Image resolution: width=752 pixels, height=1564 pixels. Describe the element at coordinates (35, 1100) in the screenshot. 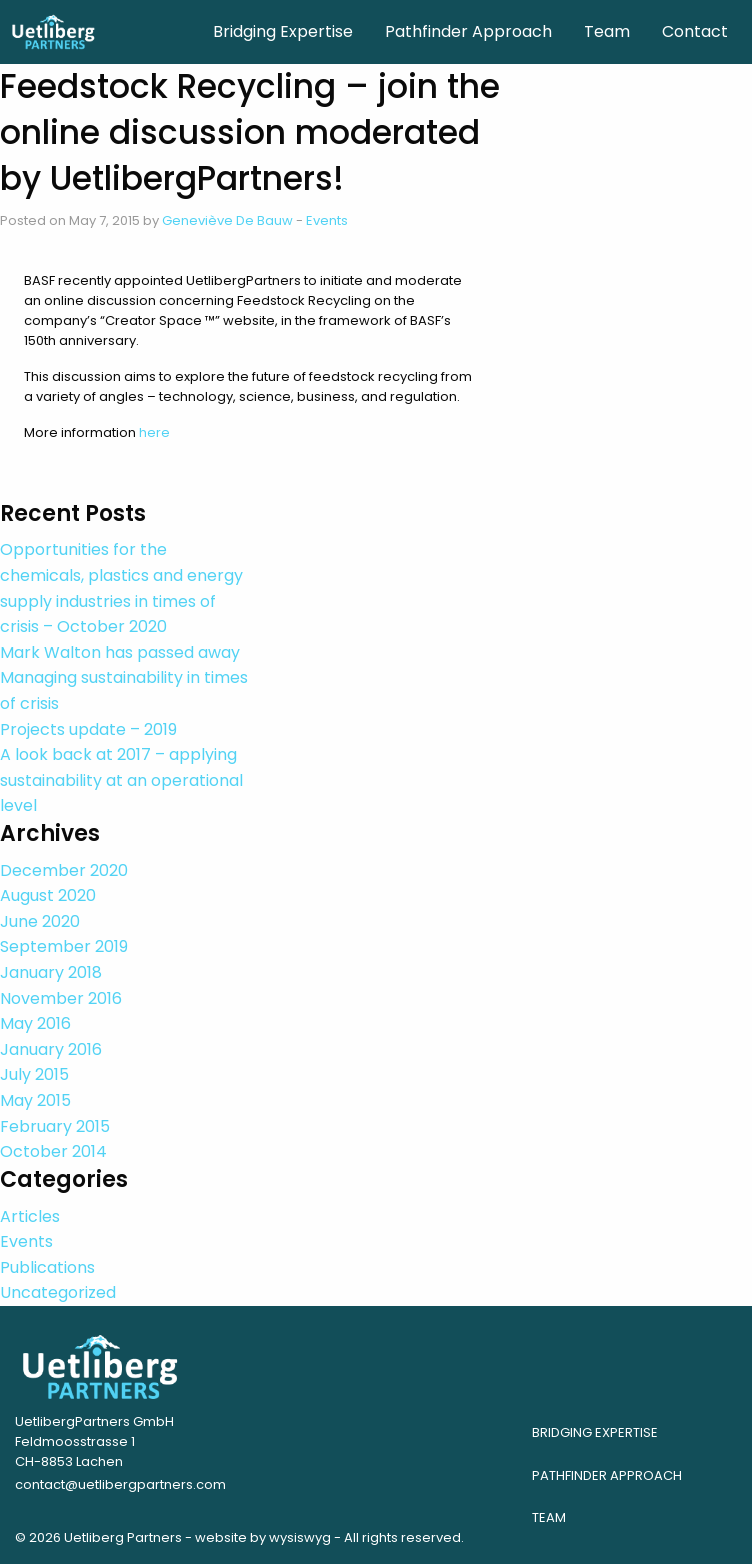

I see `May 2015` at that location.